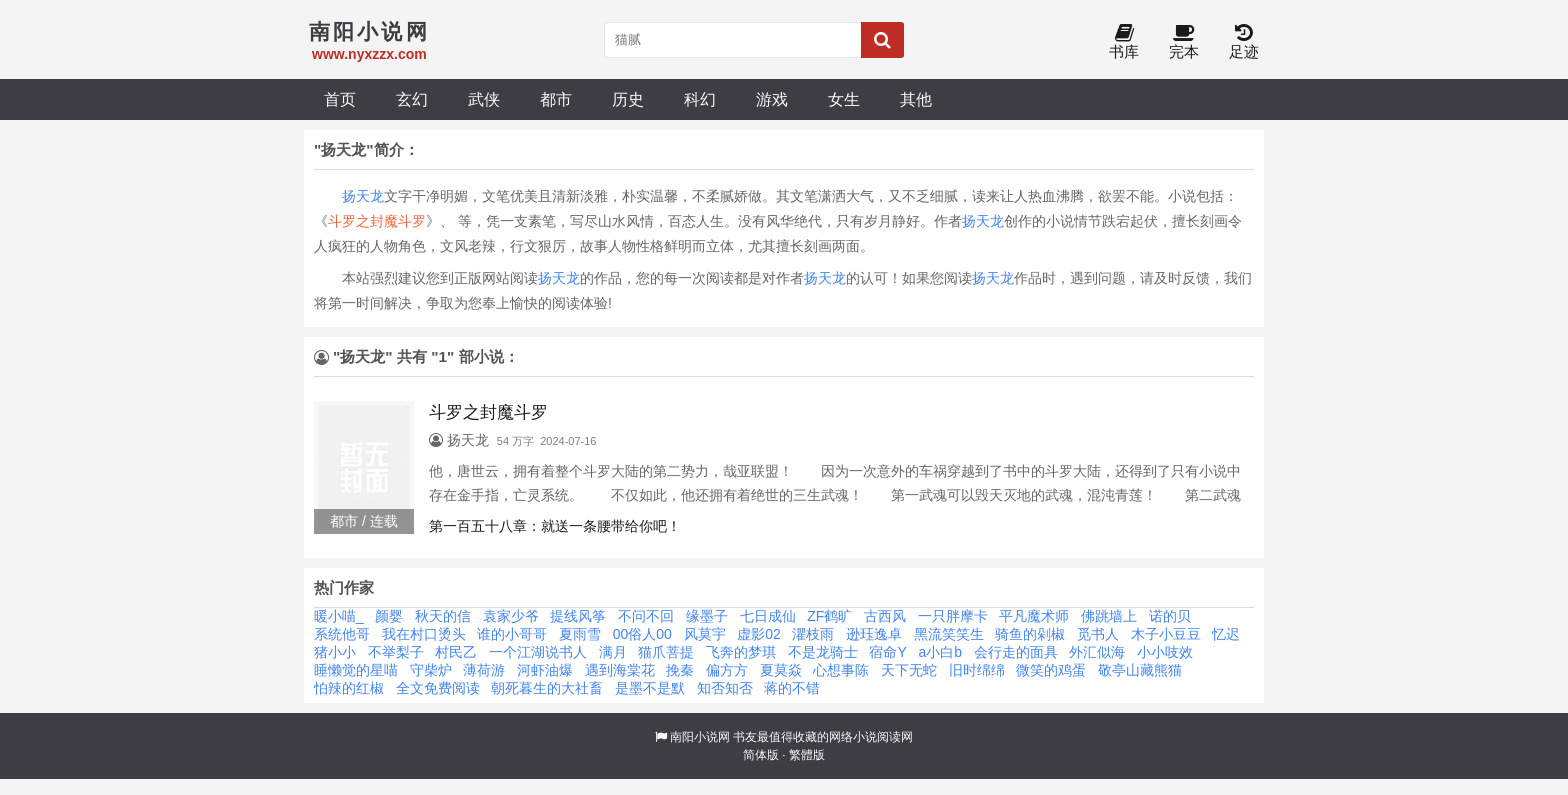  Describe the element at coordinates (1244, 42) in the screenshot. I see `足迹` at that location.